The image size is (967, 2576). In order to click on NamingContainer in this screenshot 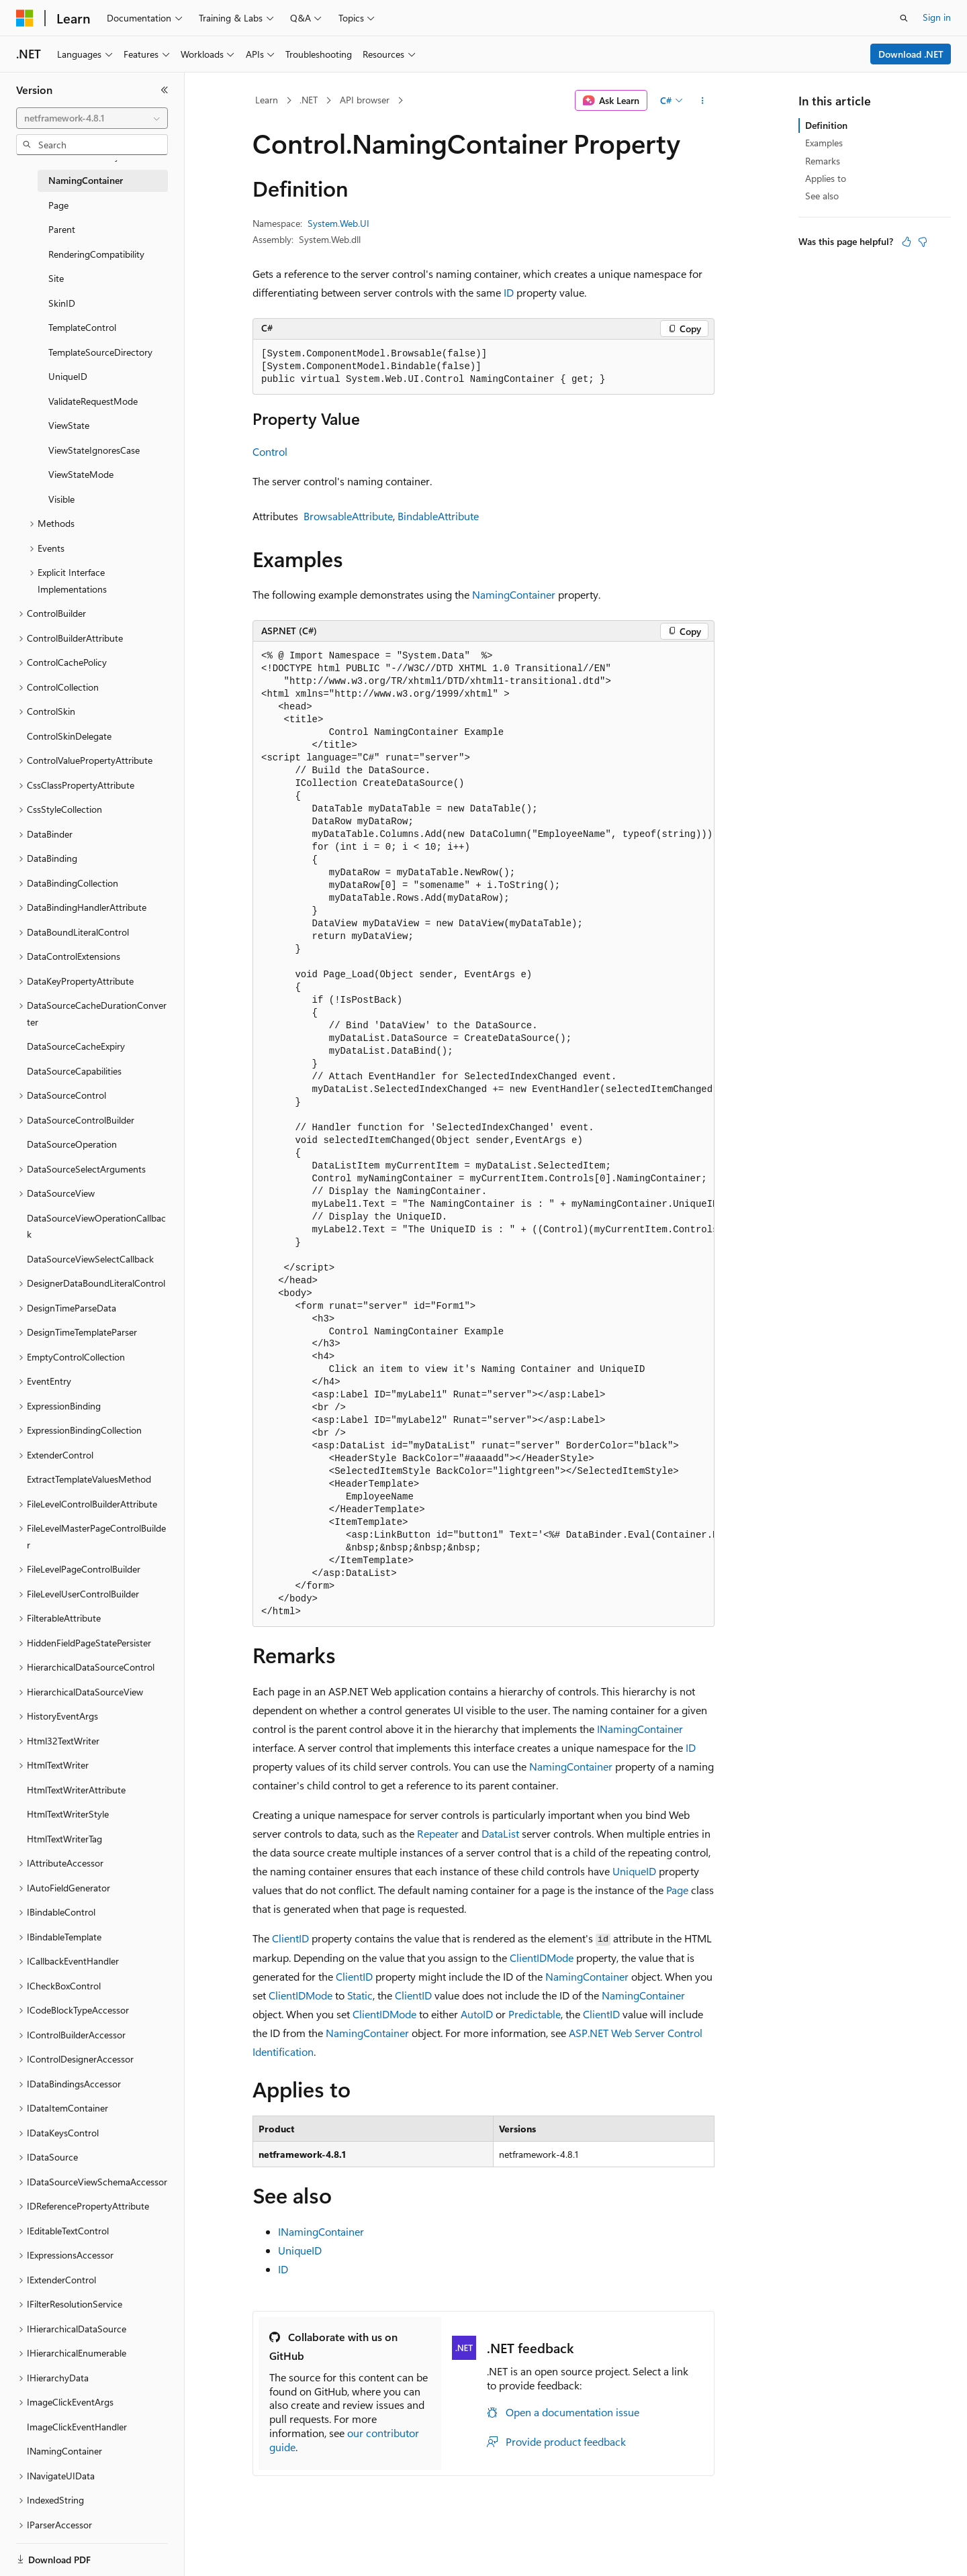, I will do `click(513, 594)`.